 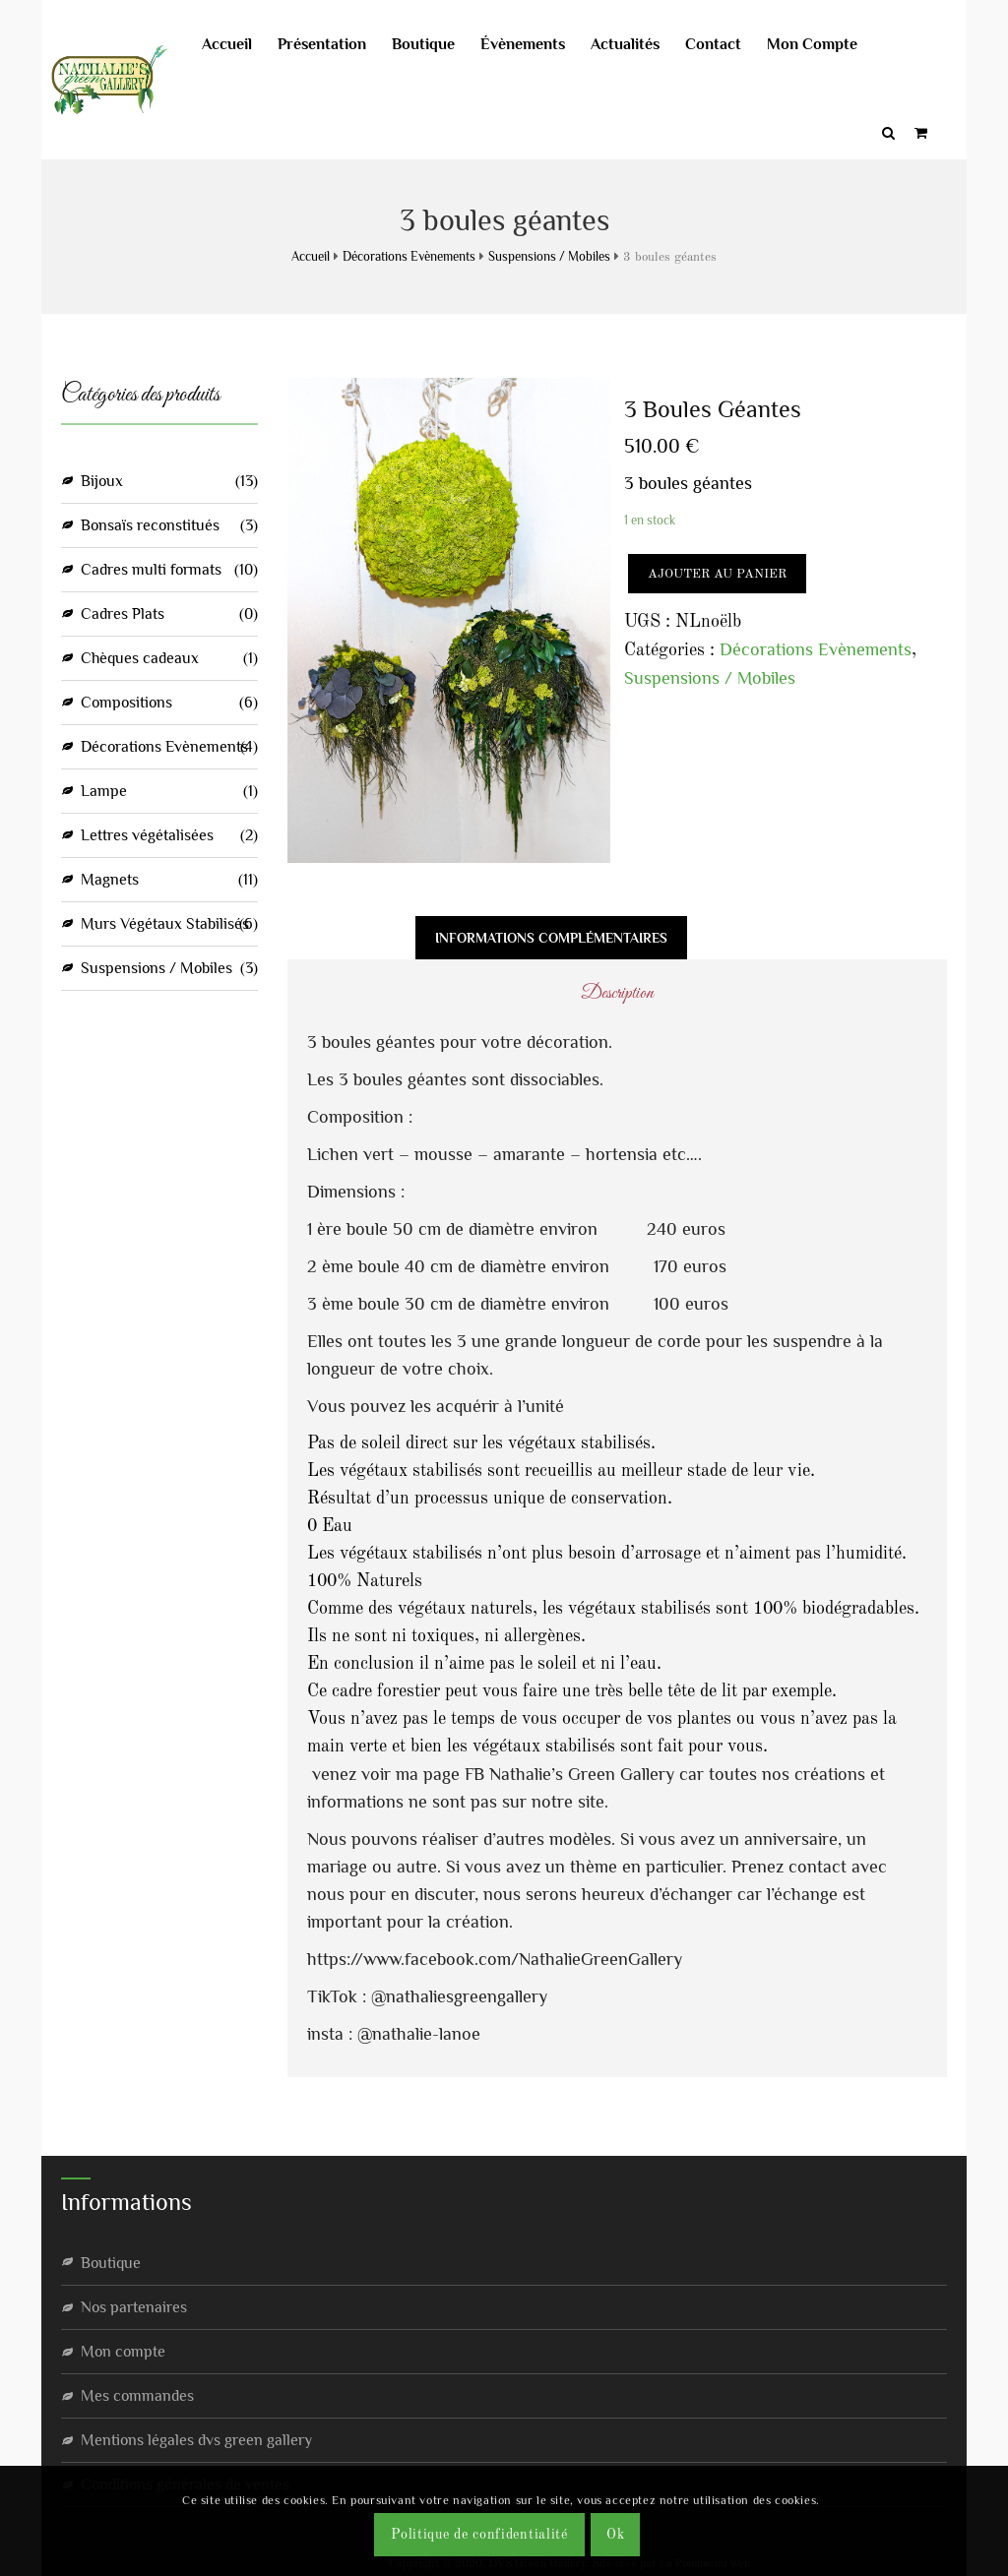 I want to click on Magnets, so click(x=110, y=878).